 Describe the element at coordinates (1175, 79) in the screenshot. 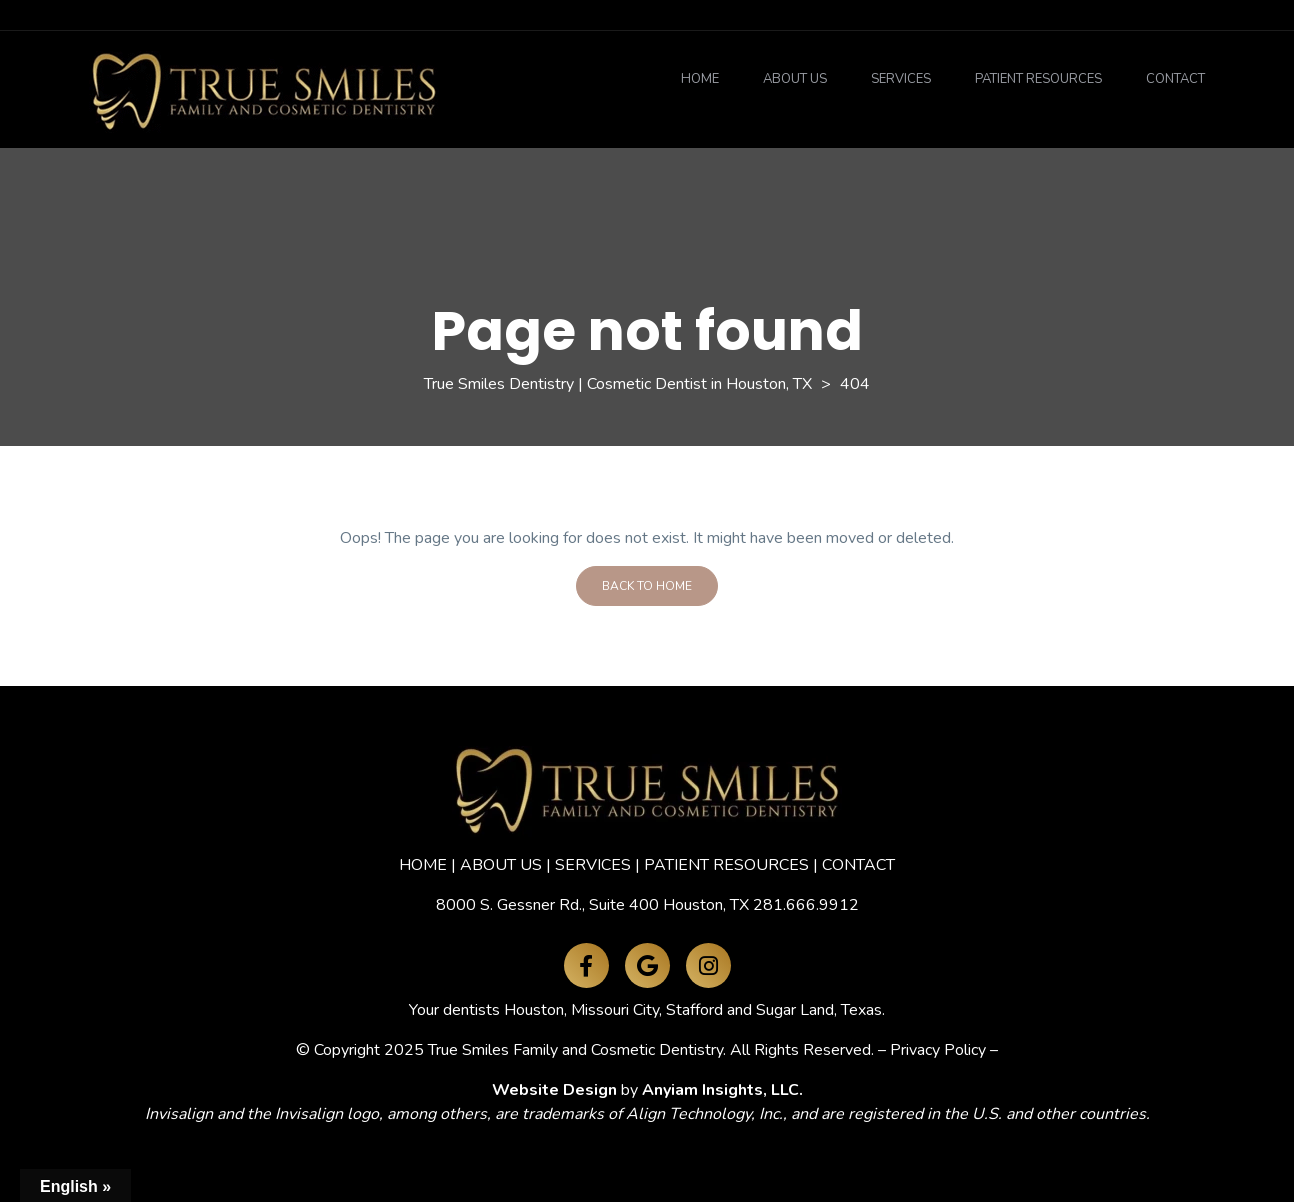

I see `Contact` at that location.